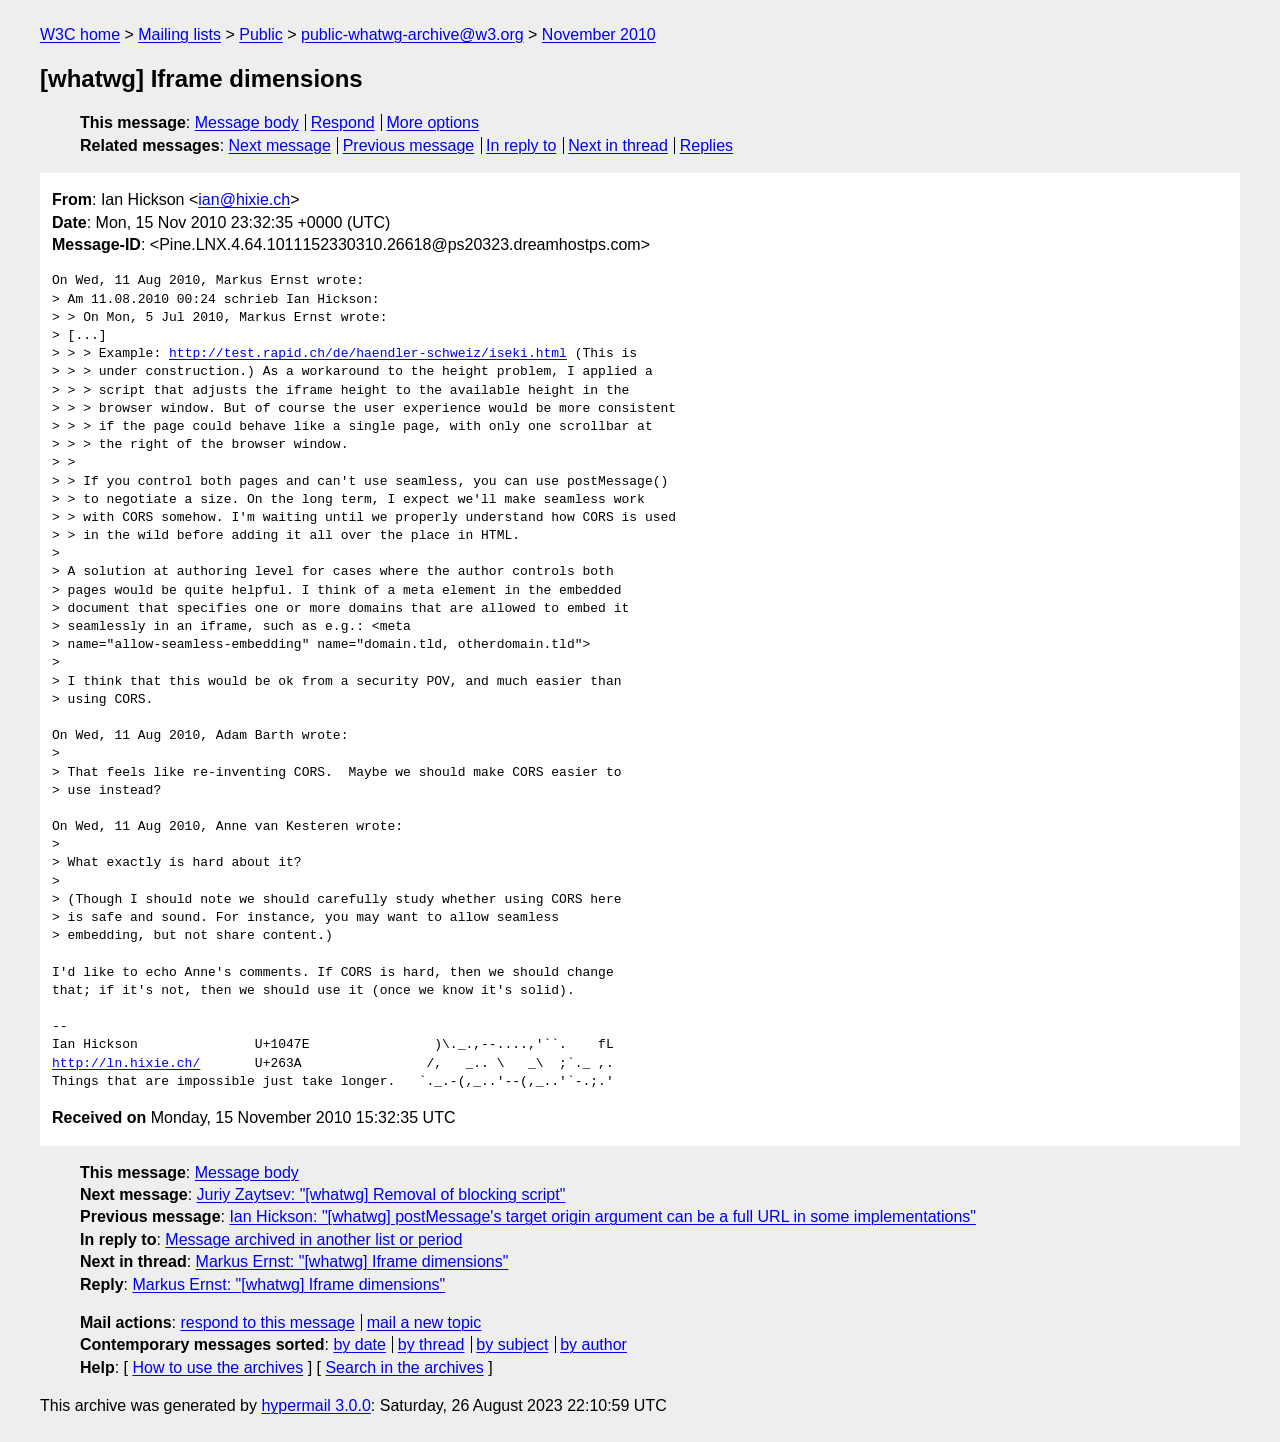 The image size is (1280, 1442). What do you see at coordinates (315, 1405) in the screenshot?
I see `hypermail 3.0.0` at bounding box center [315, 1405].